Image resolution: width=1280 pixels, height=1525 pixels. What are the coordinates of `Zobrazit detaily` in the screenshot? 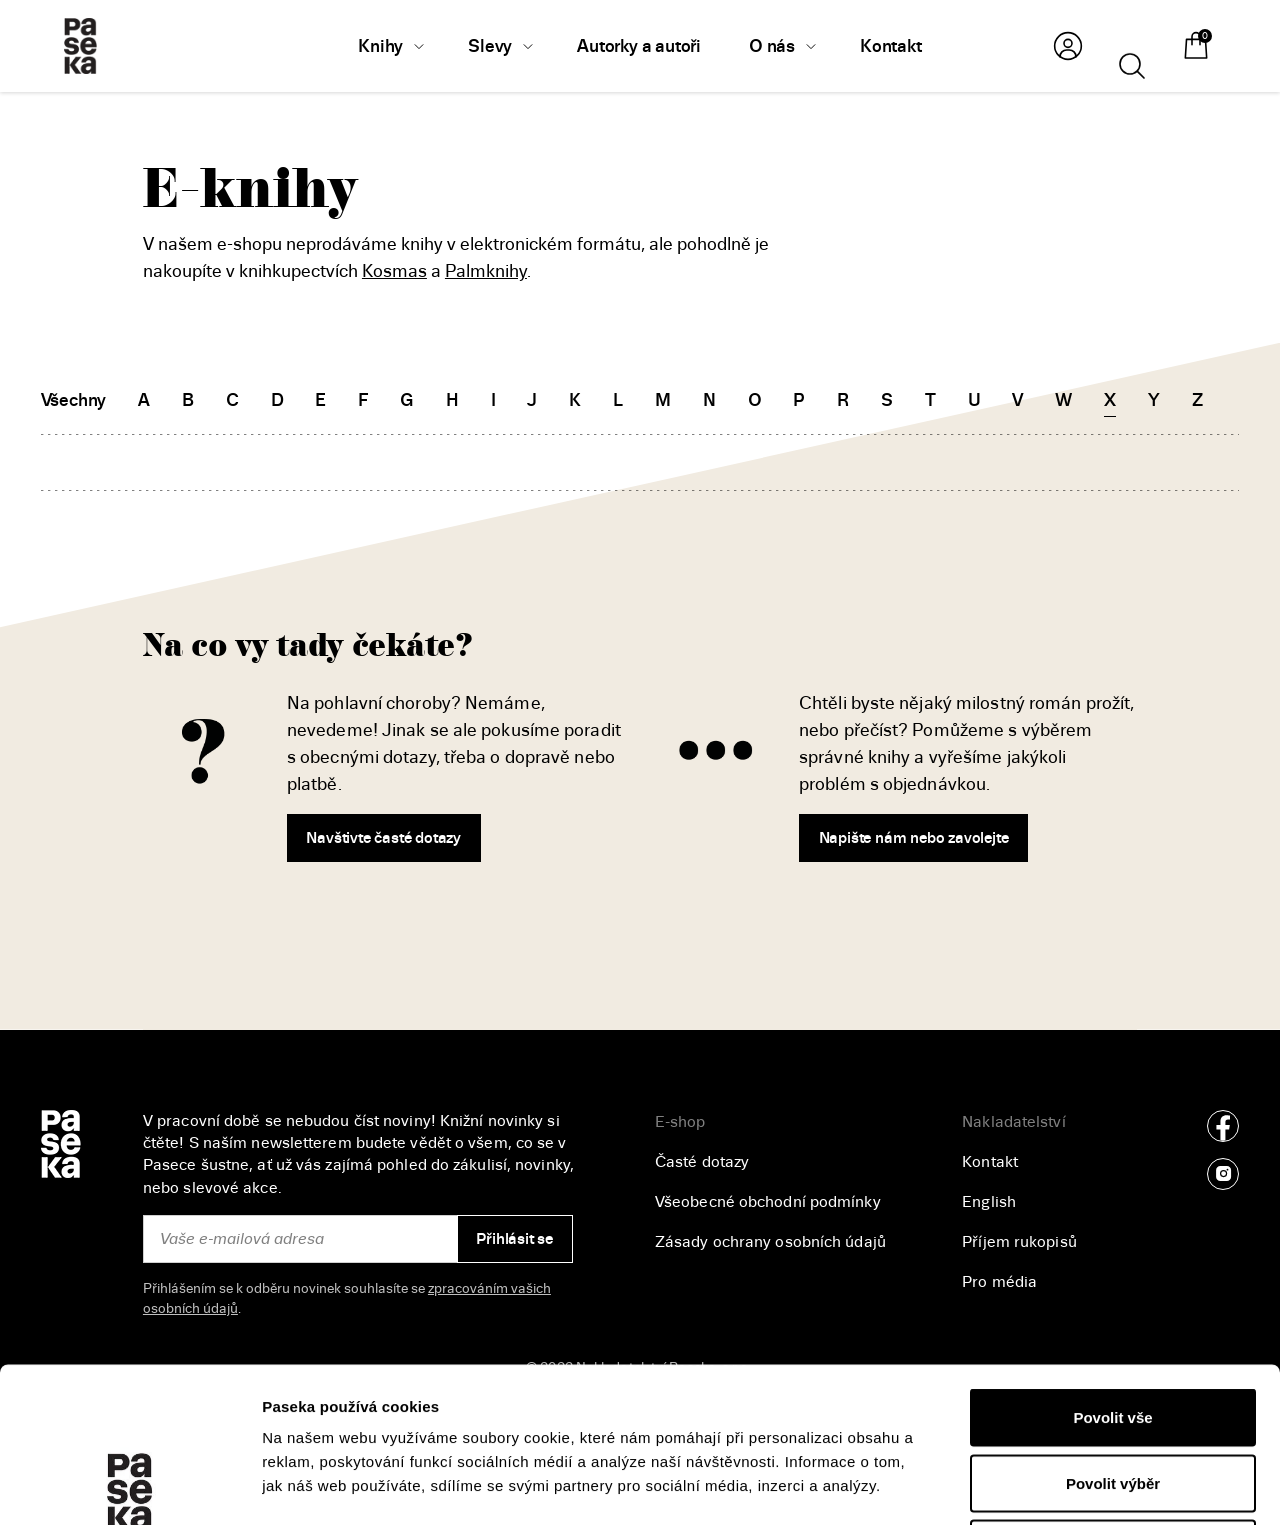 It's located at (1061, 1485).